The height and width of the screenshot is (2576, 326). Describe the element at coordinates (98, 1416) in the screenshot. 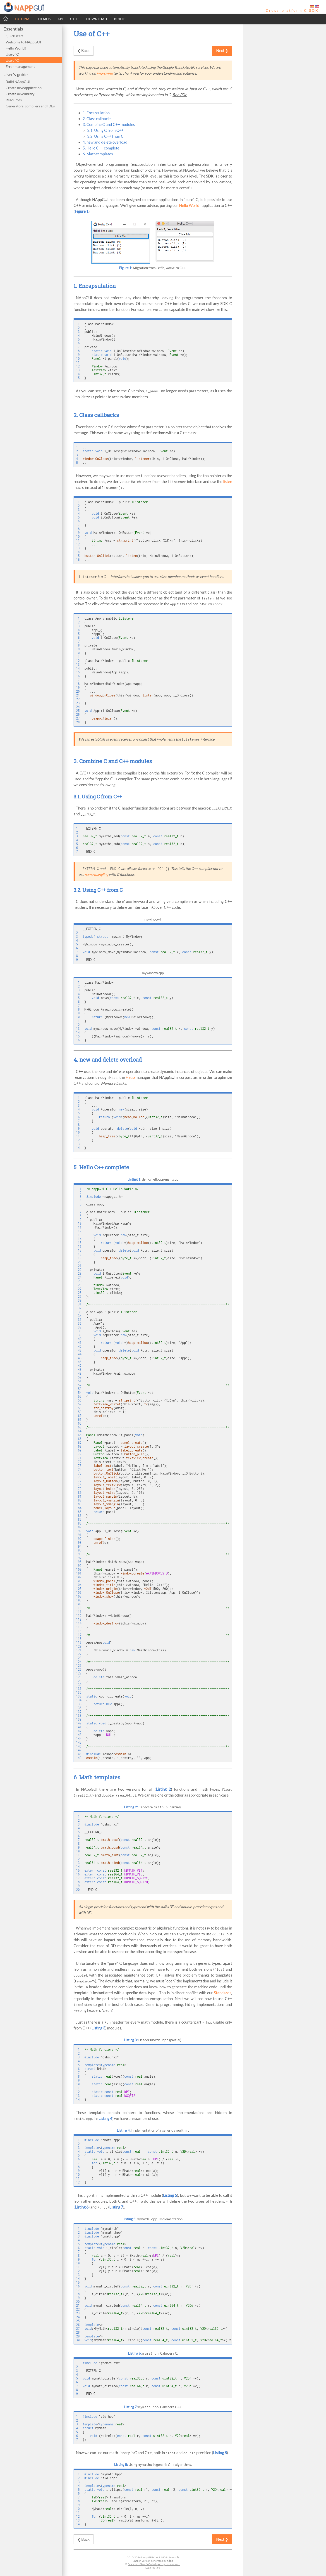

I see `unref` at that location.